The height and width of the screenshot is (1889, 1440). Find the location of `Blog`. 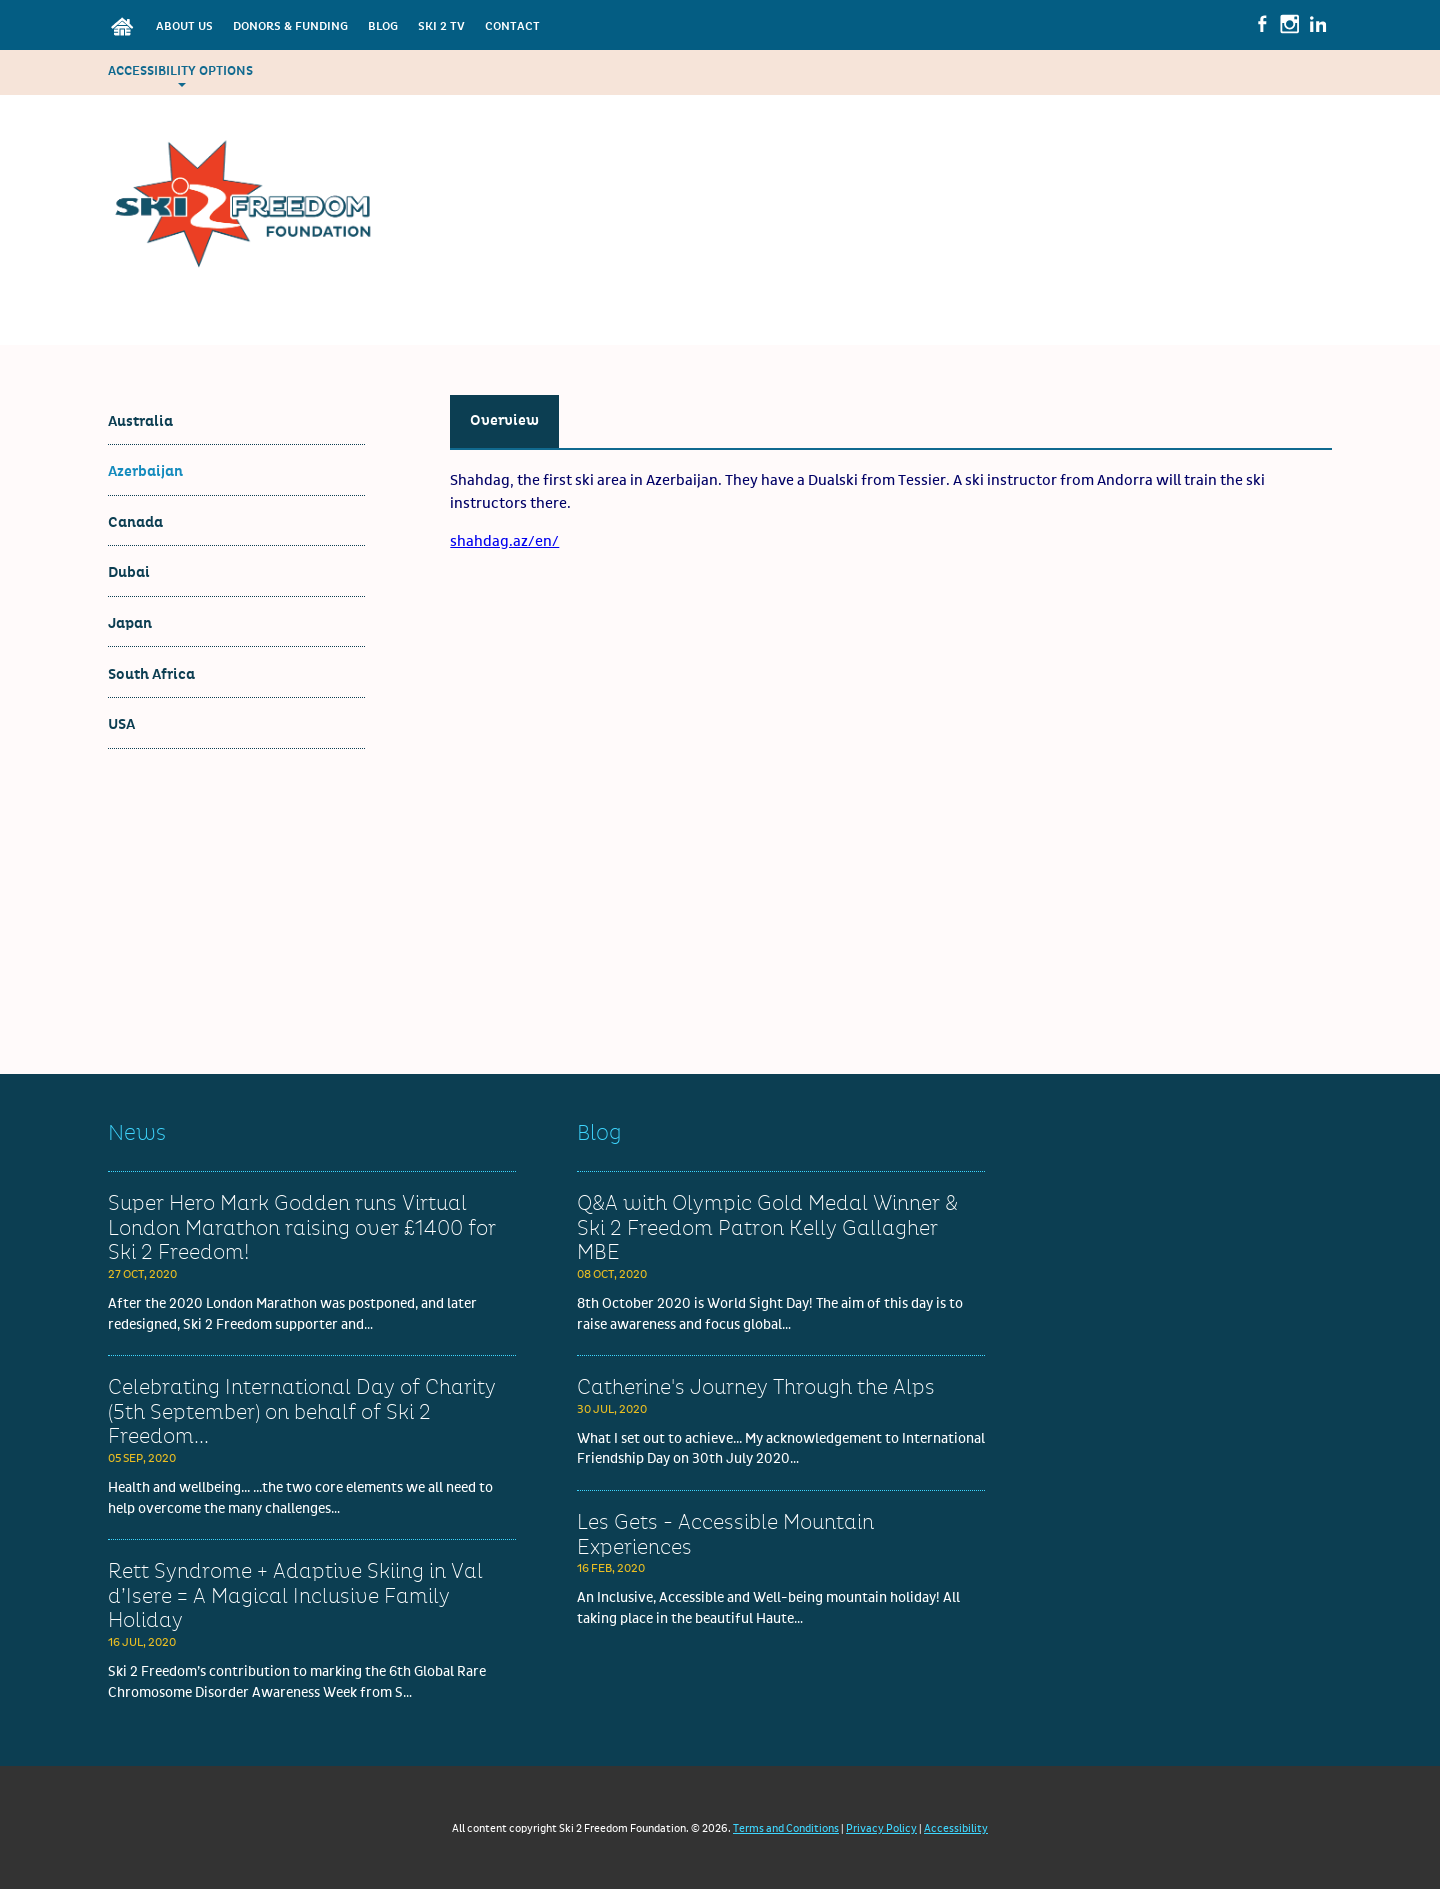

Blog is located at coordinates (383, 26).